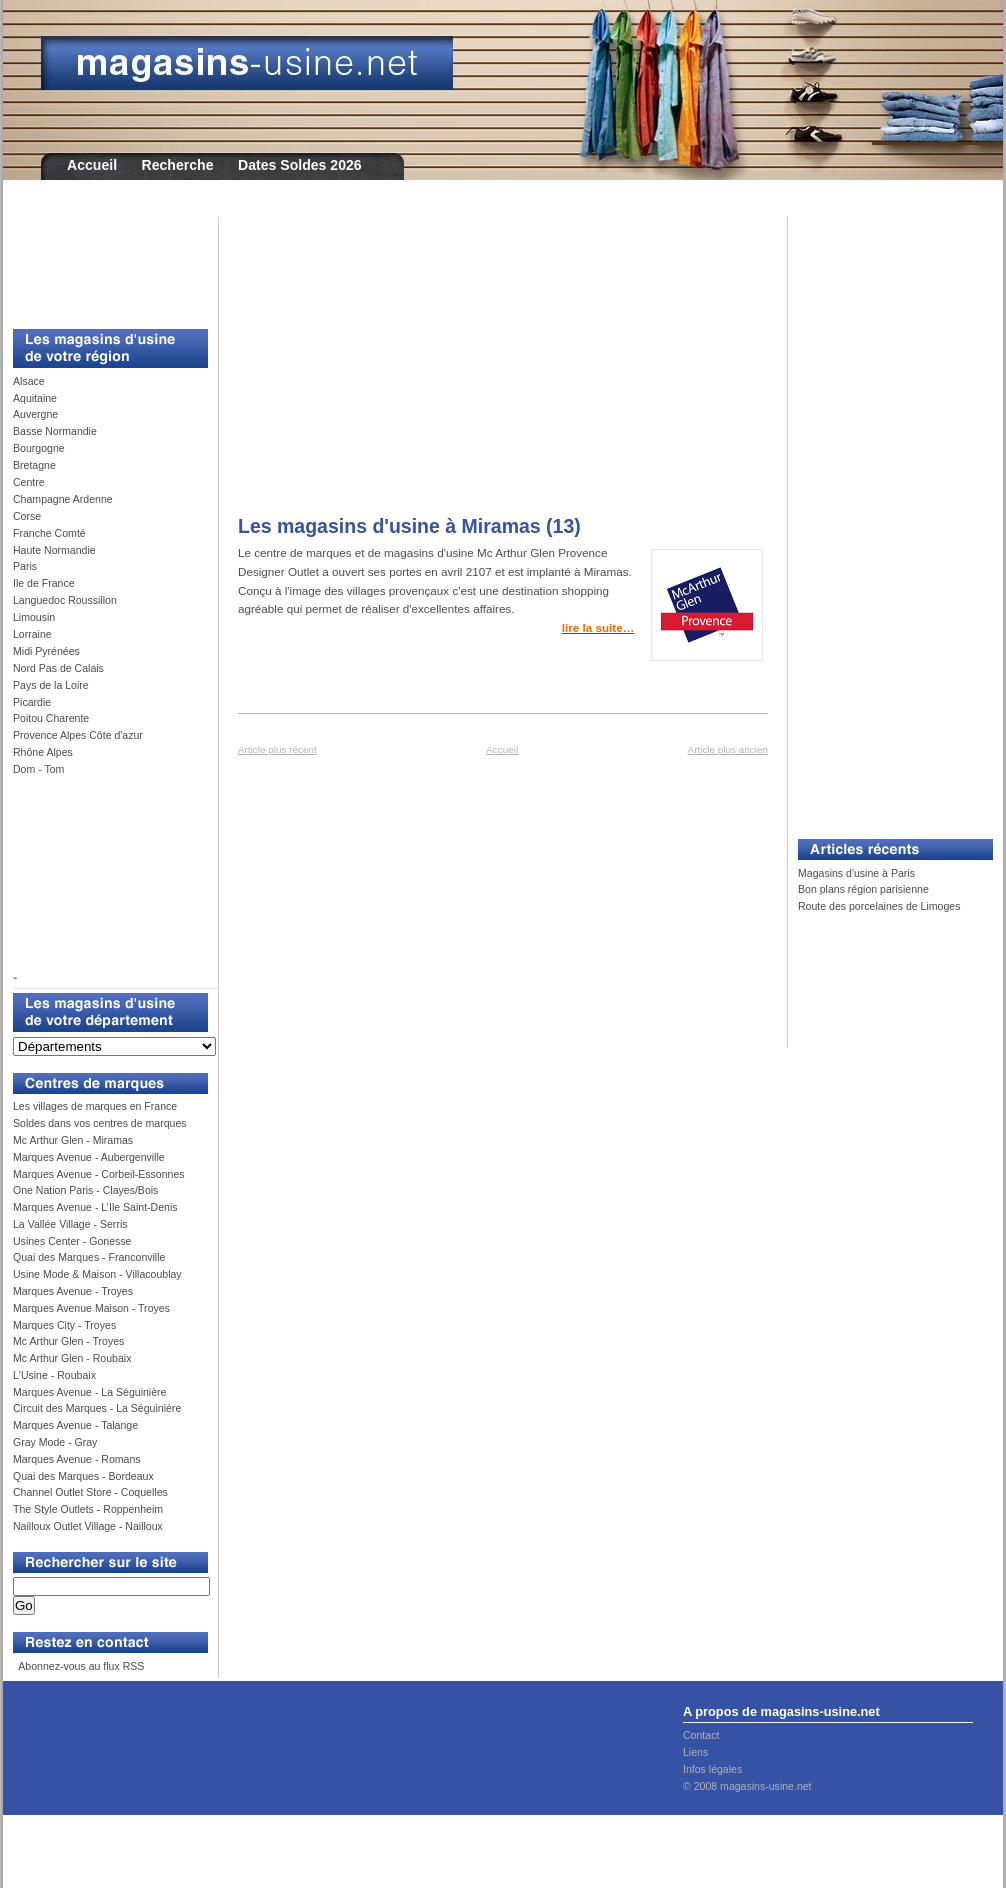  I want to click on Circuit des Marques - La Séguinière, so click(97, 1408).